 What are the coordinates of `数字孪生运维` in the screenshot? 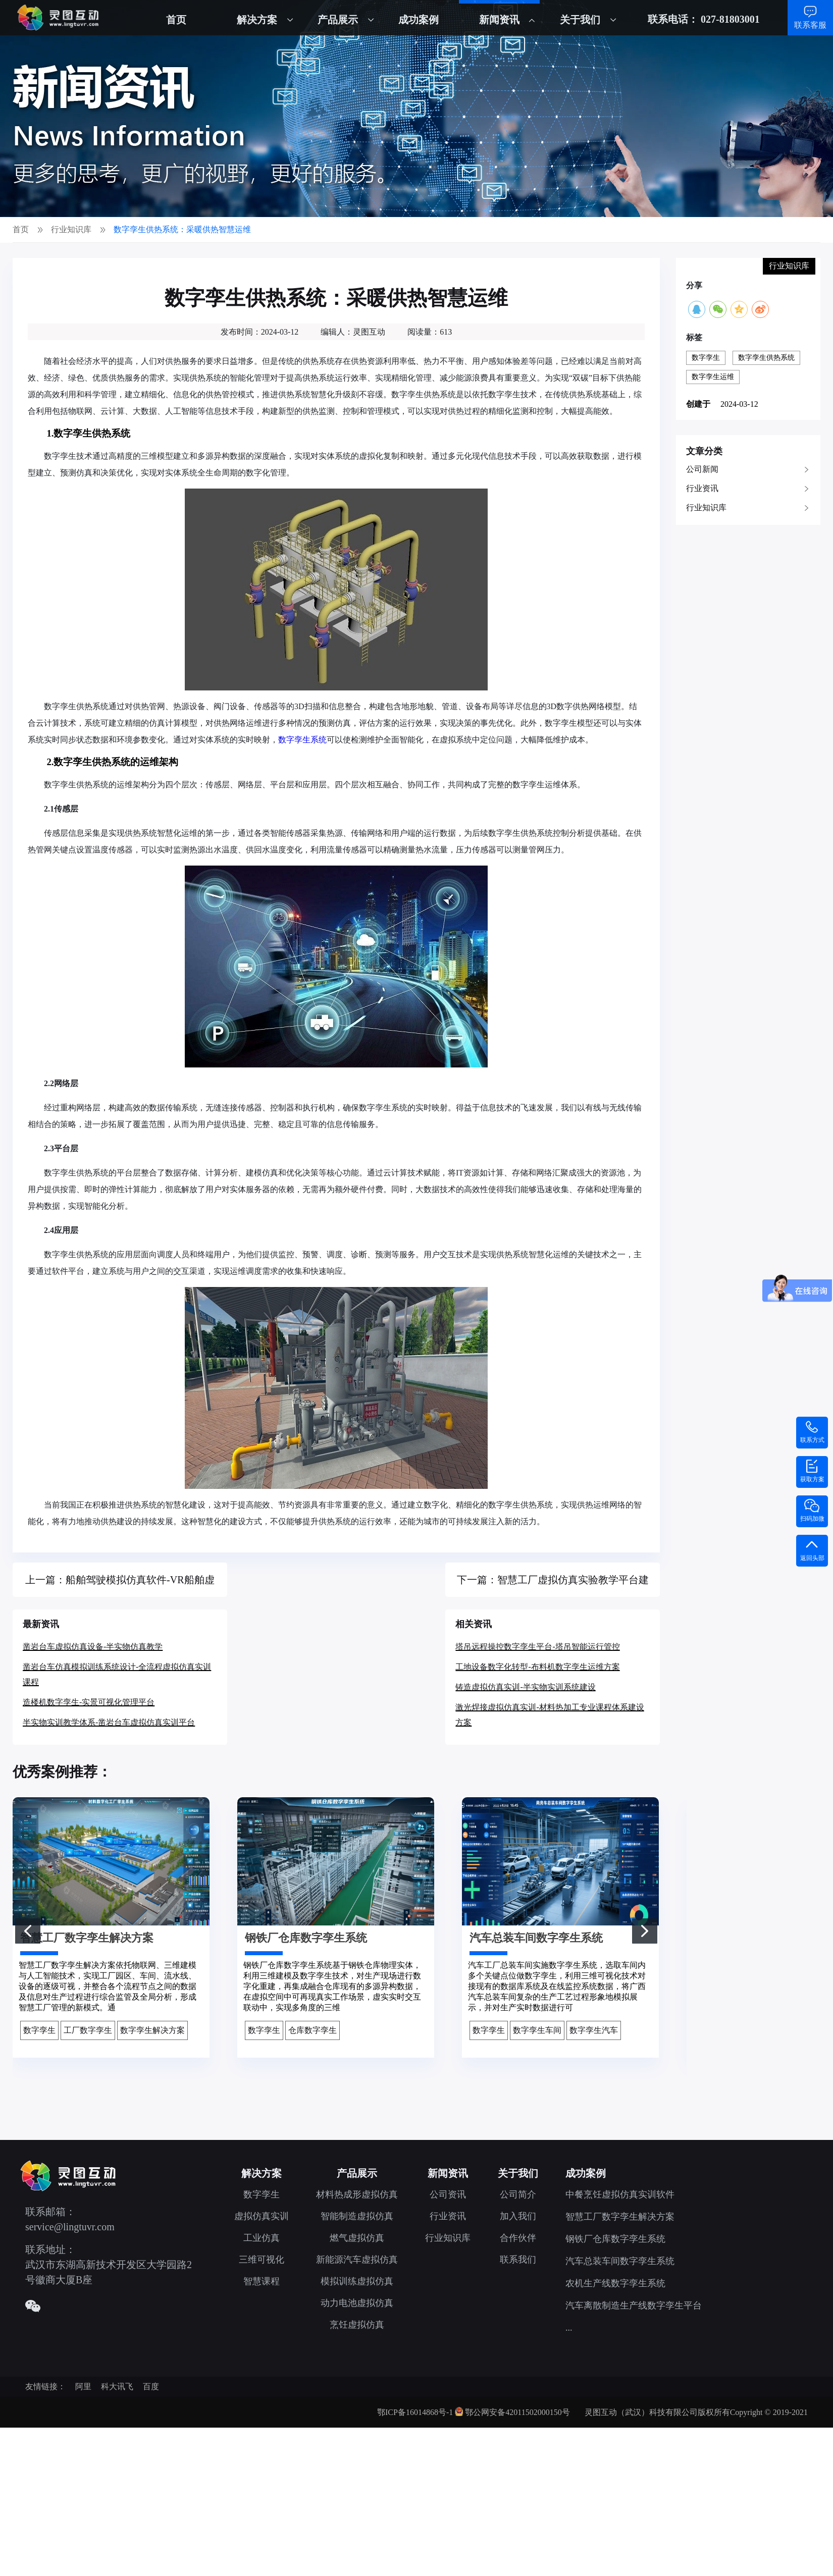 It's located at (713, 377).